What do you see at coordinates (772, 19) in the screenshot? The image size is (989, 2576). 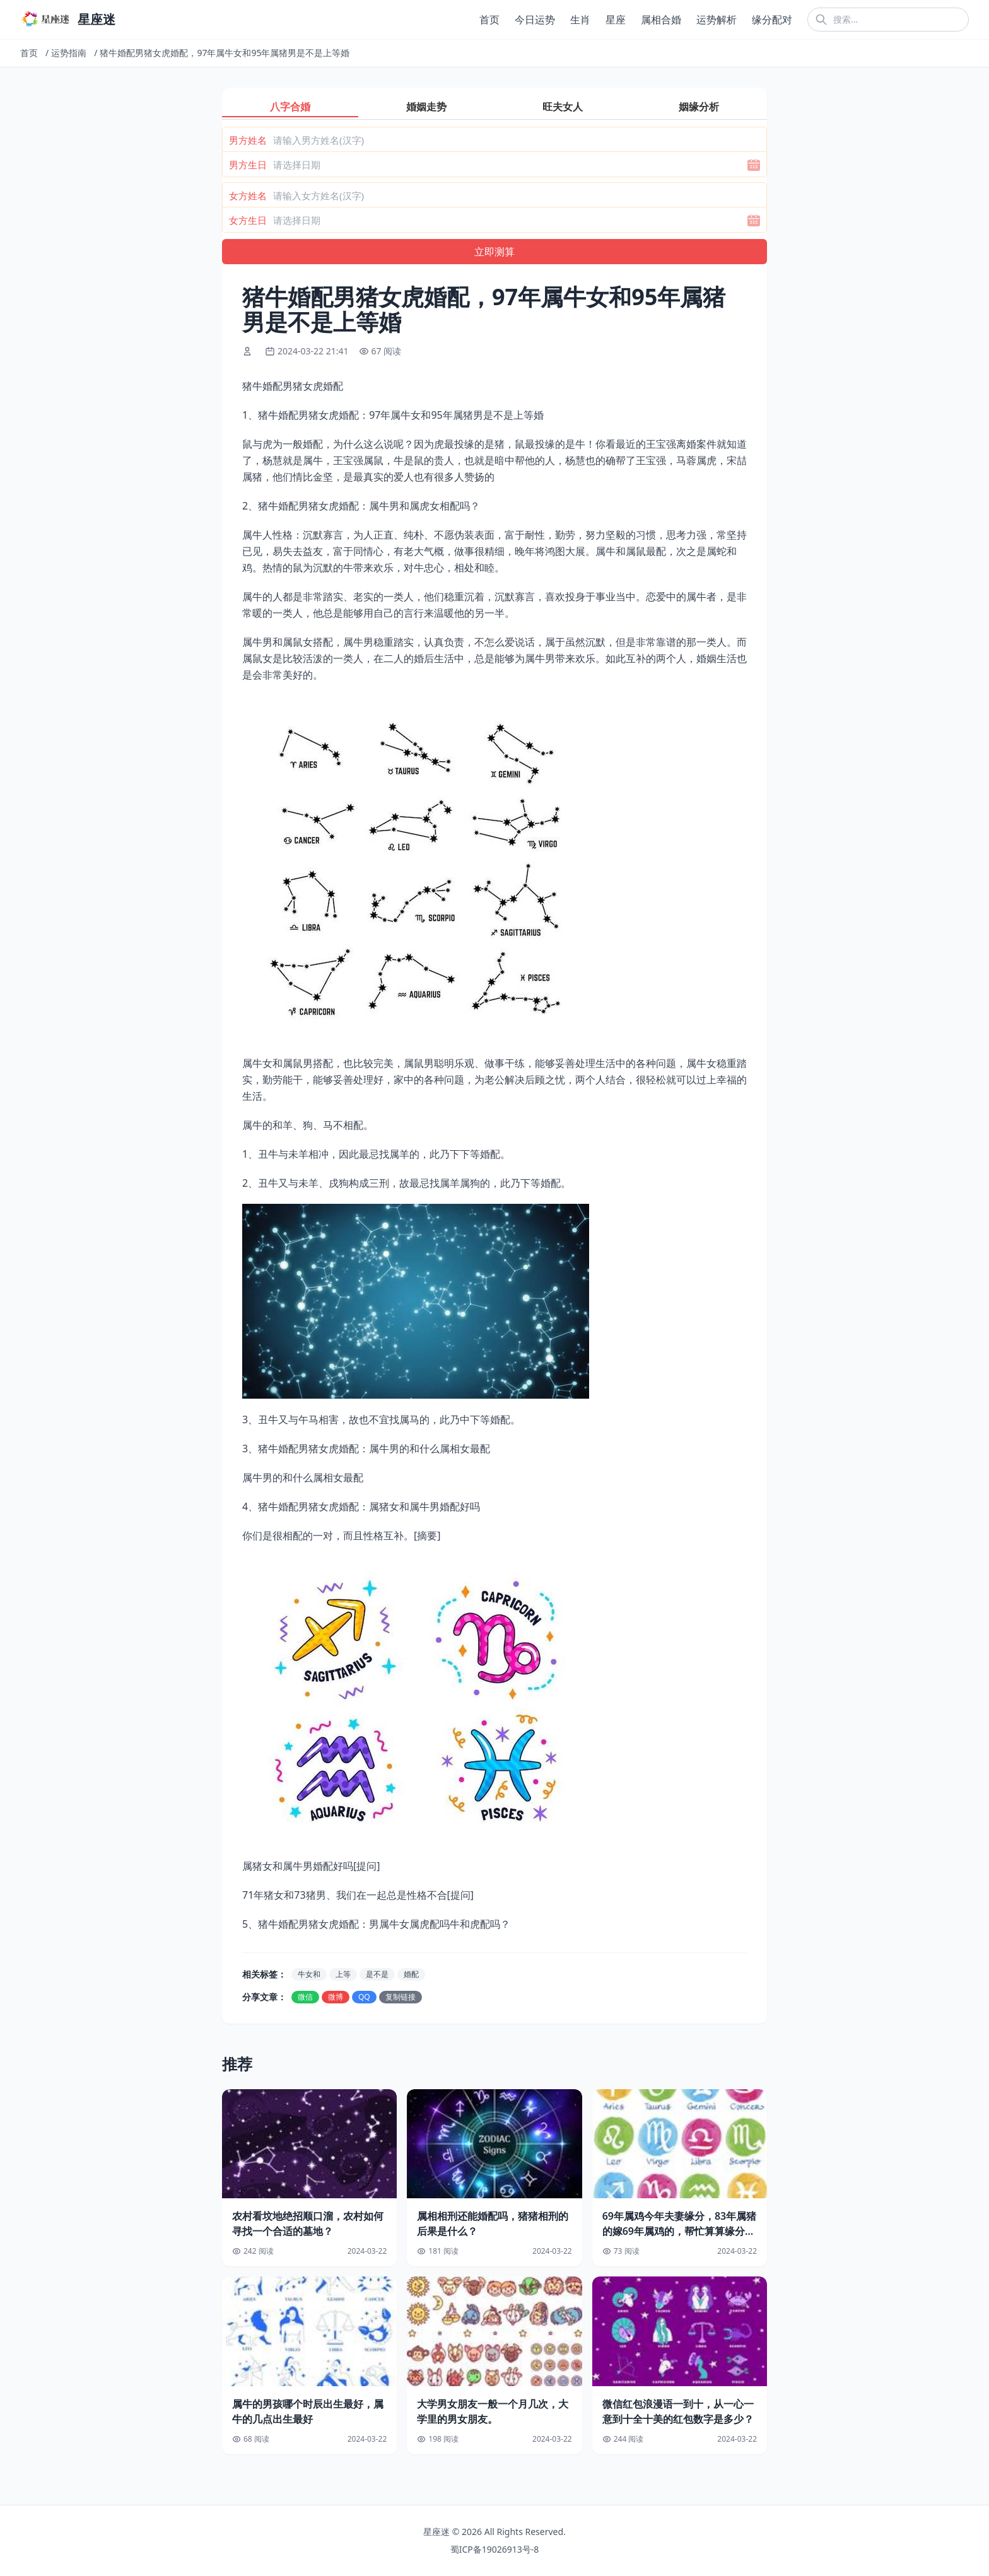 I see `缘分配对` at bounding box center [772, 19].